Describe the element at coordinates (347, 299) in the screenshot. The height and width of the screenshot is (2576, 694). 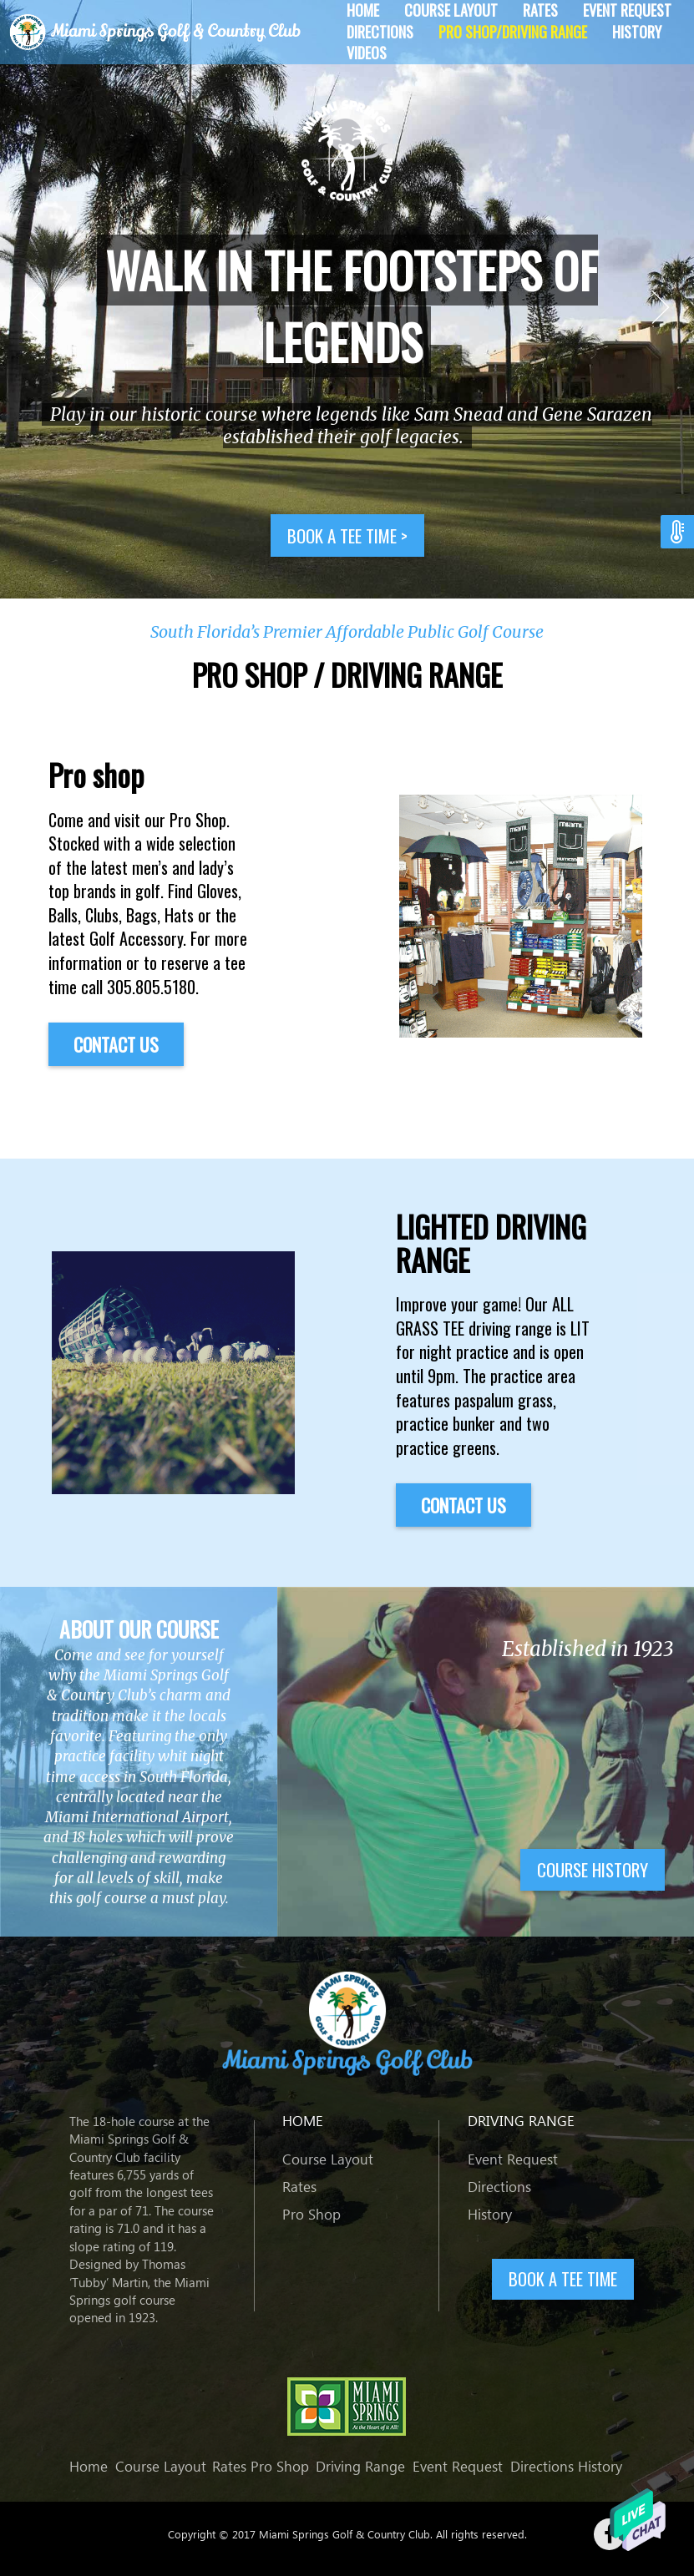
I see `[option]` at that location.